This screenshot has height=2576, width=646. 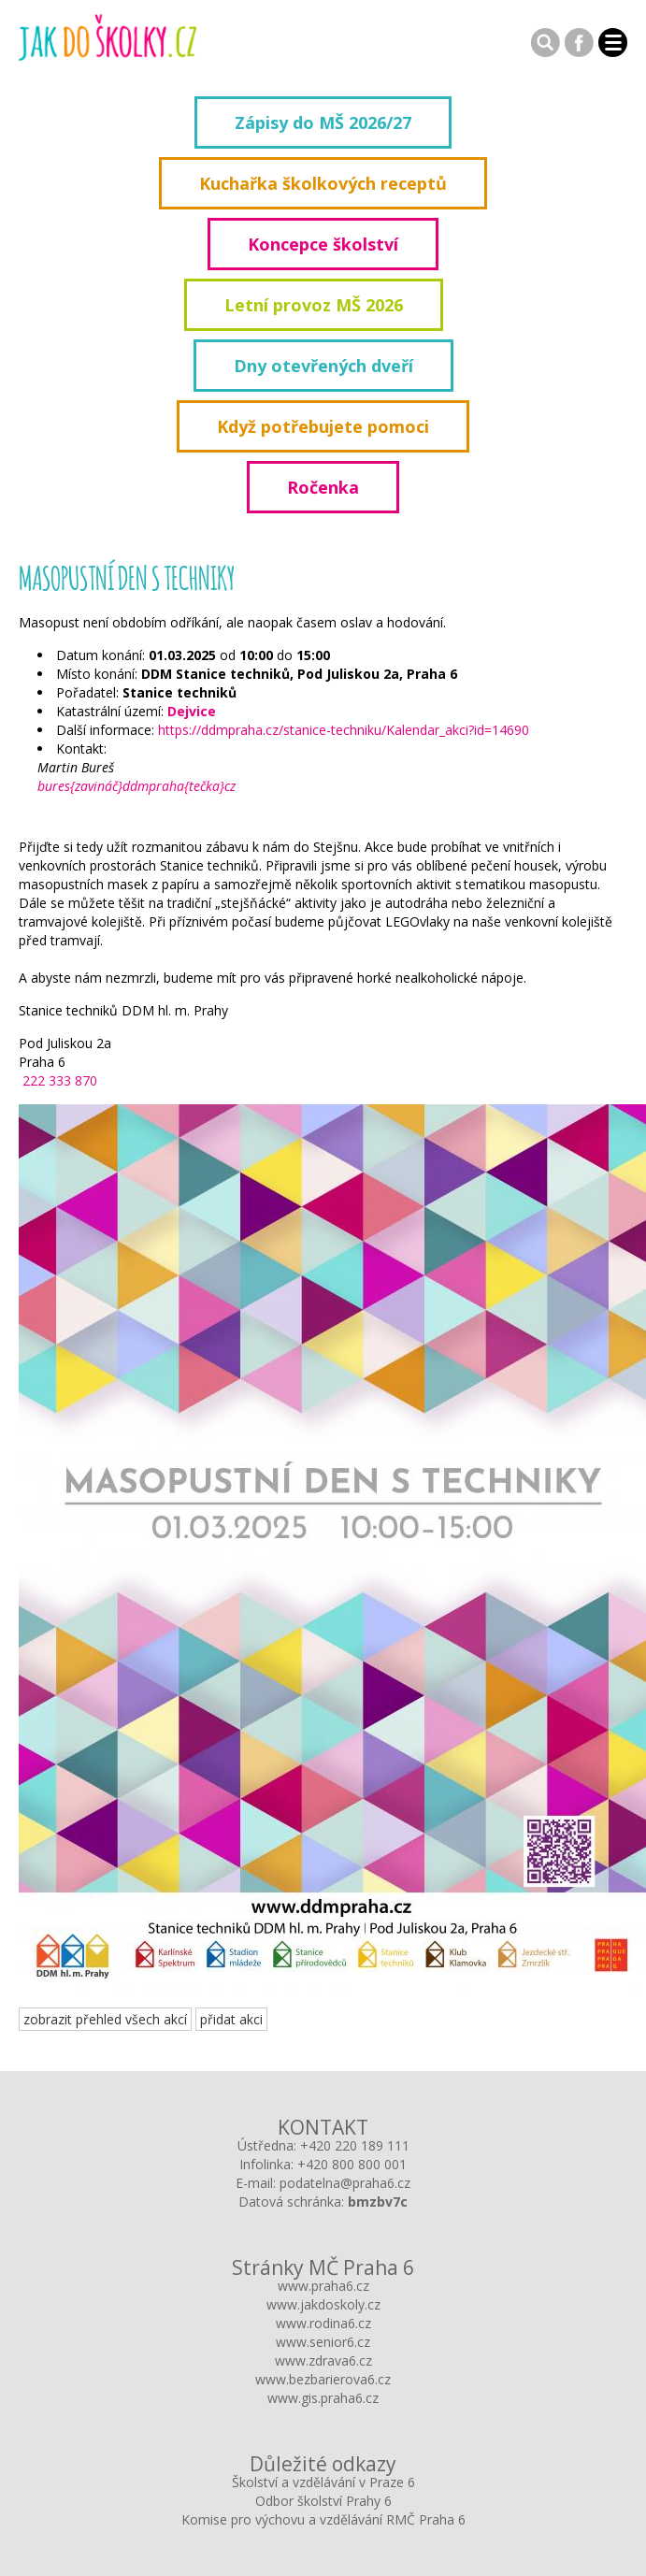 I want to click on Dny otevřených dveří, so click(x=323, y=365).